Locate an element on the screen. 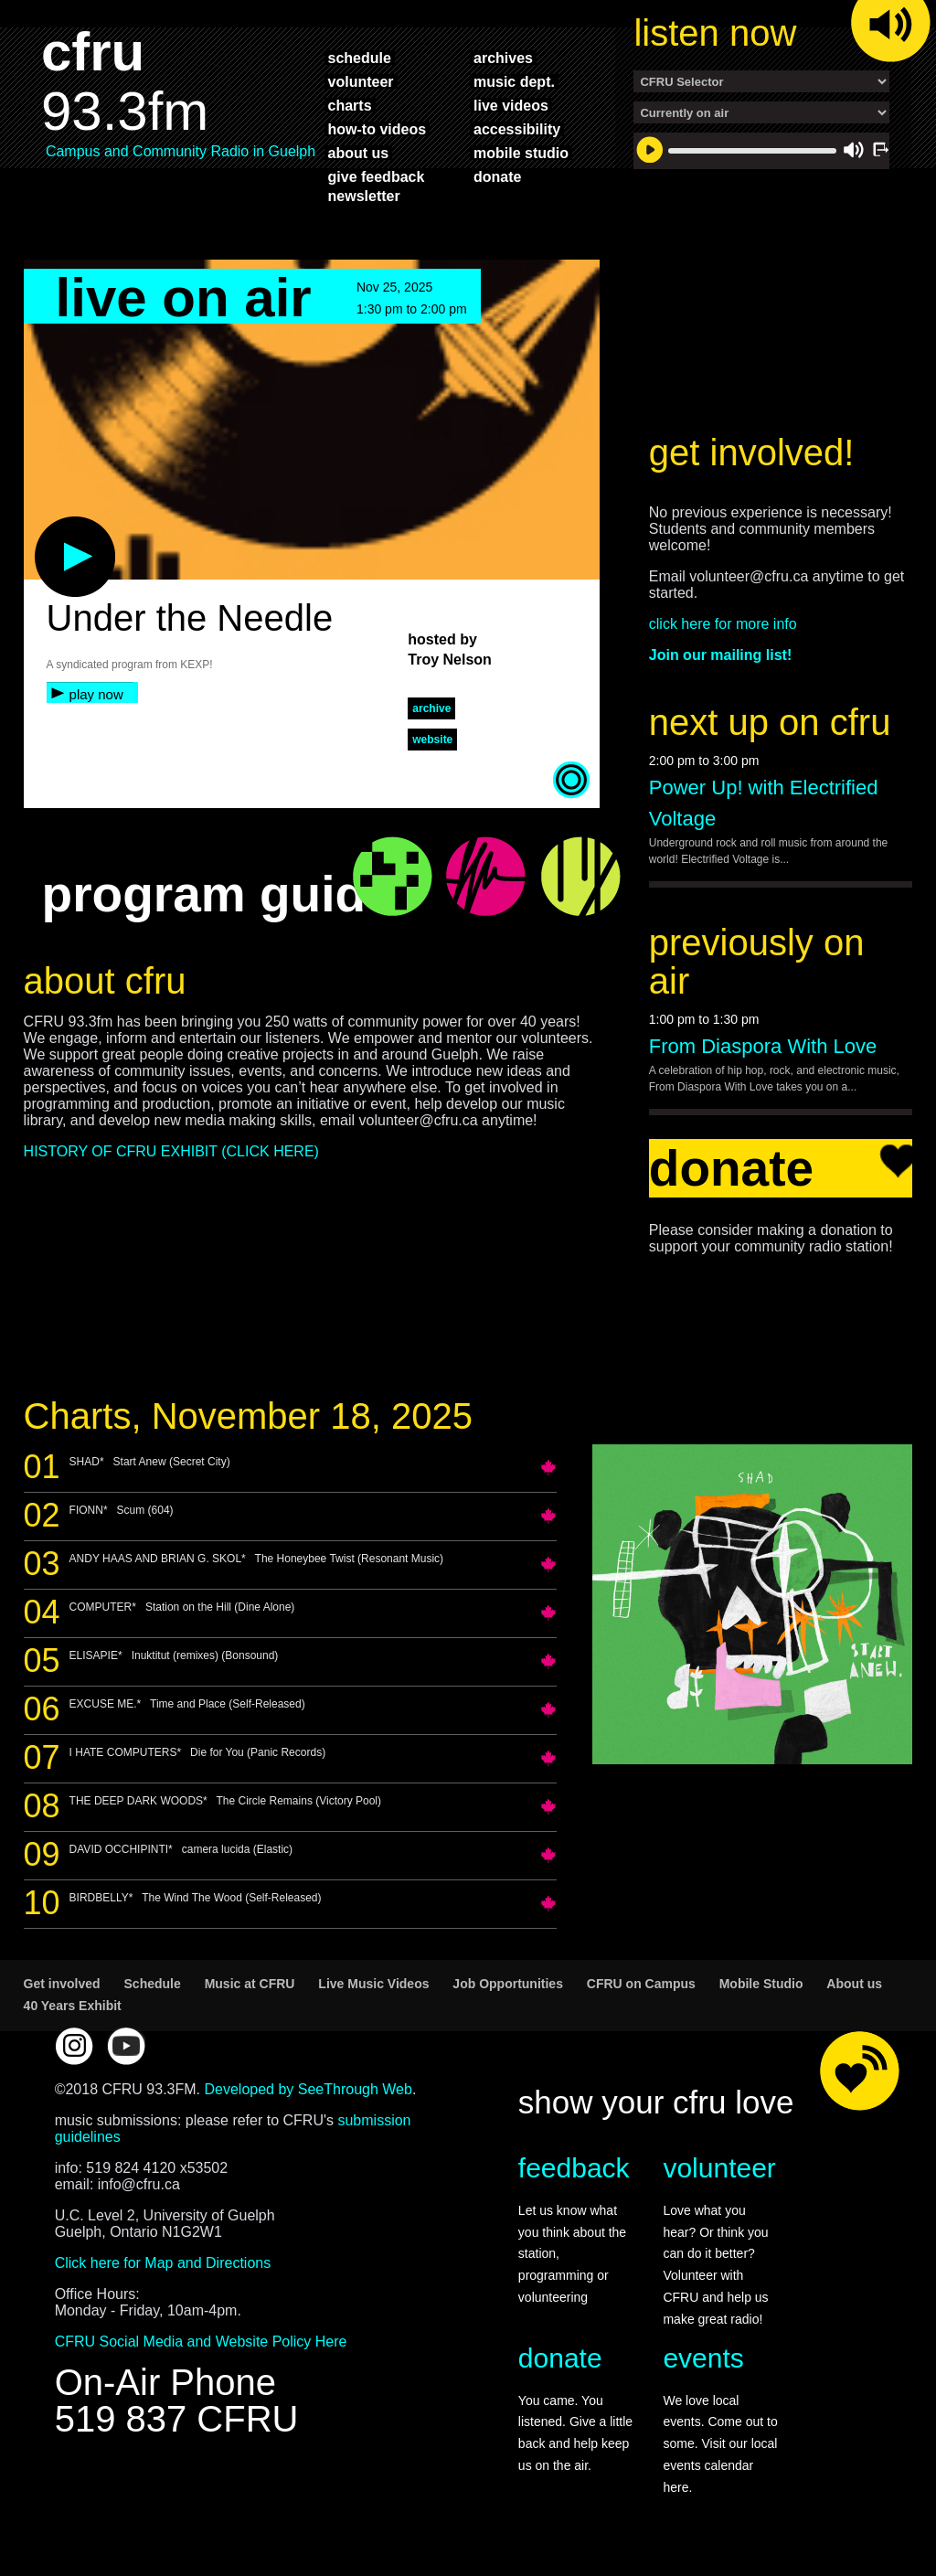 This screenshot has height=2576, width=936. live videos is located at coordinates (510, 105).